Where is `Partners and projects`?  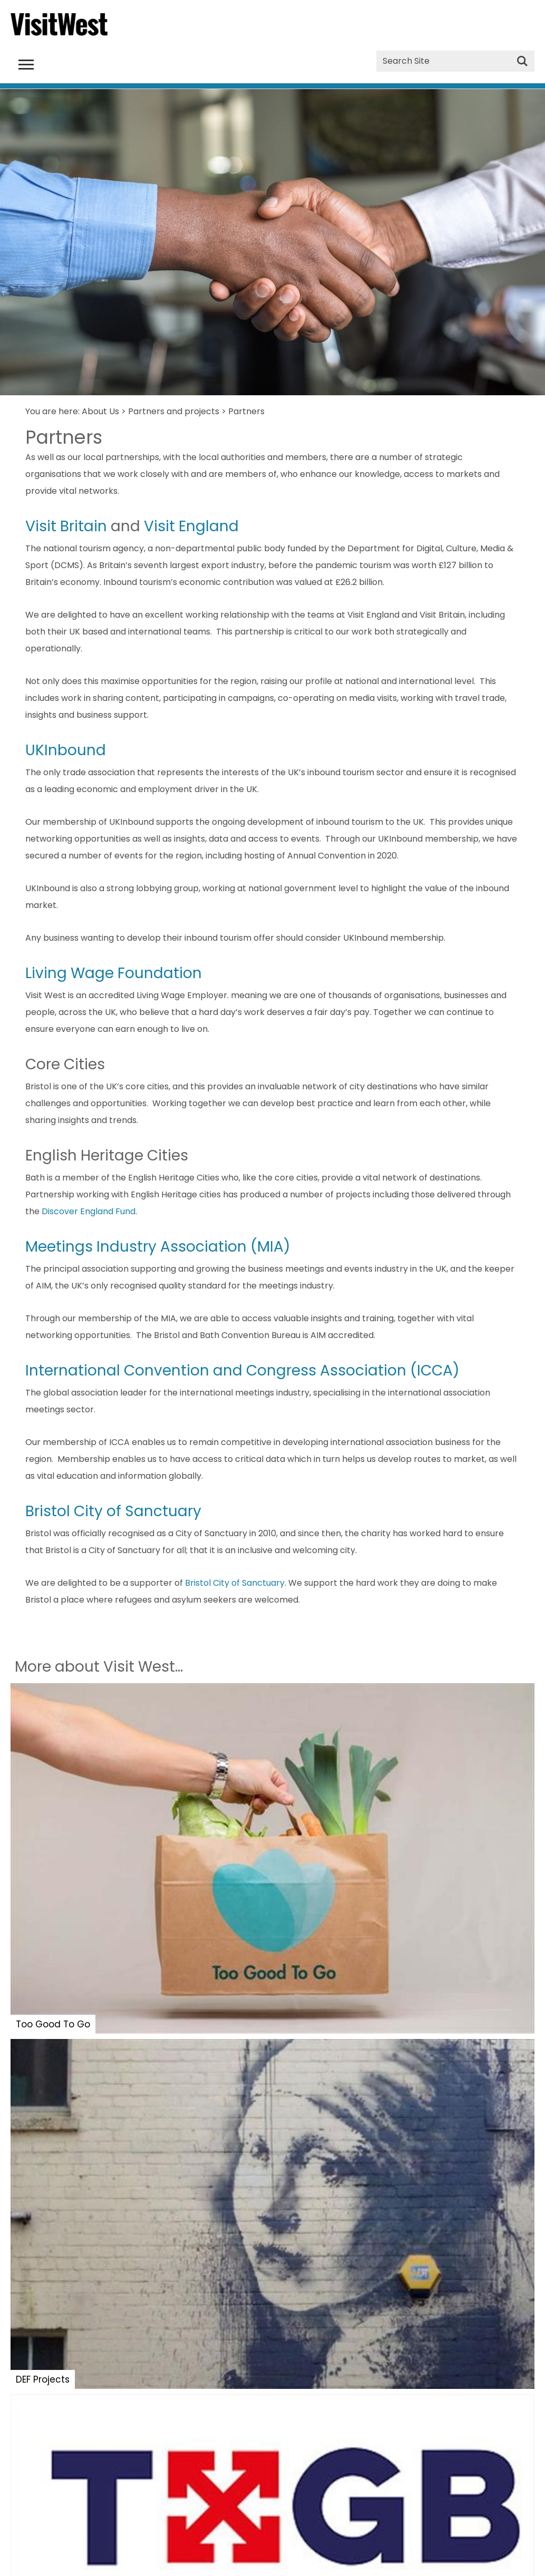 Partners and projects is located at coordinates (173, 411).